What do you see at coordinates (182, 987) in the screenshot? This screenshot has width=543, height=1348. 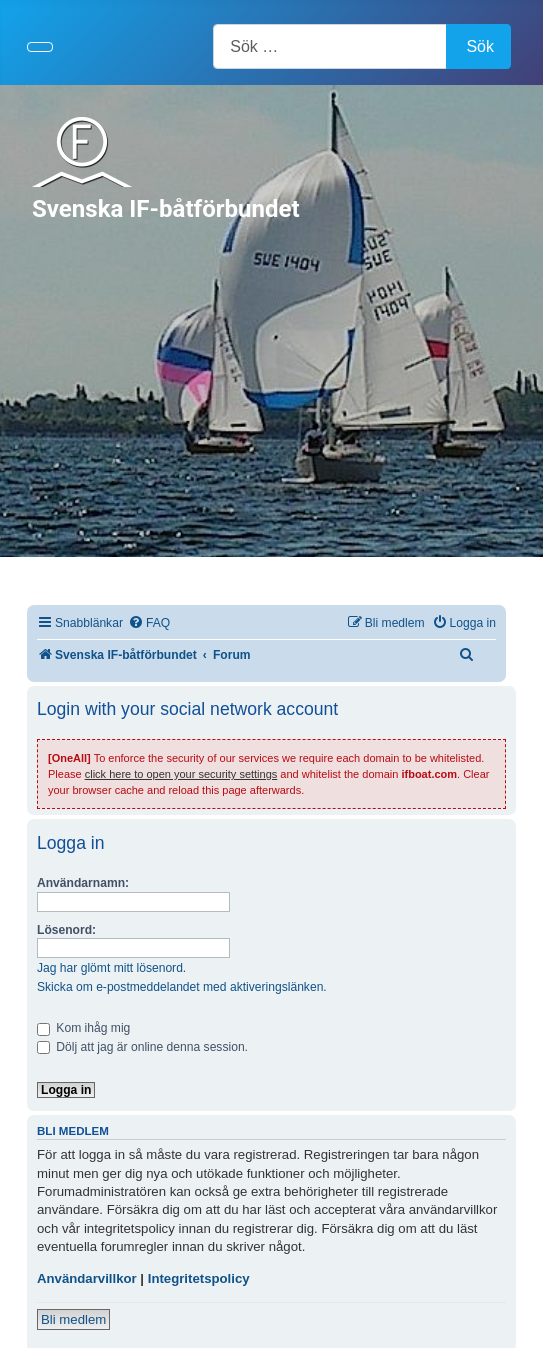 I see `Skicka om e-postmeddelandet med aktiveringslänken.` at bounding box center [182, 987].